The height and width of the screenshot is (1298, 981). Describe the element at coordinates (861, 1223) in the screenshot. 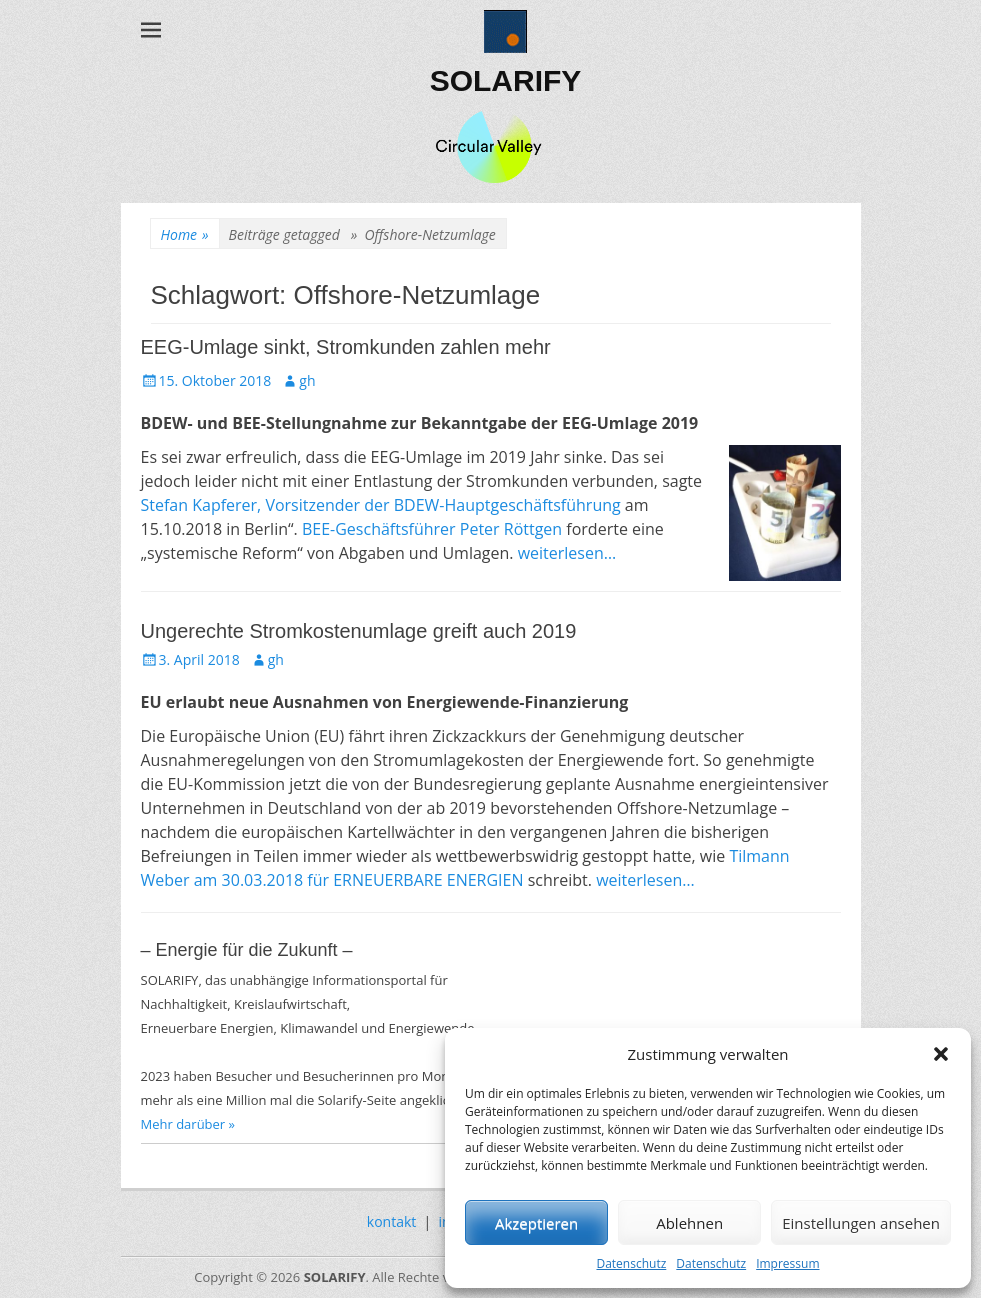

I see `Einstellungen ansehen` at that location.